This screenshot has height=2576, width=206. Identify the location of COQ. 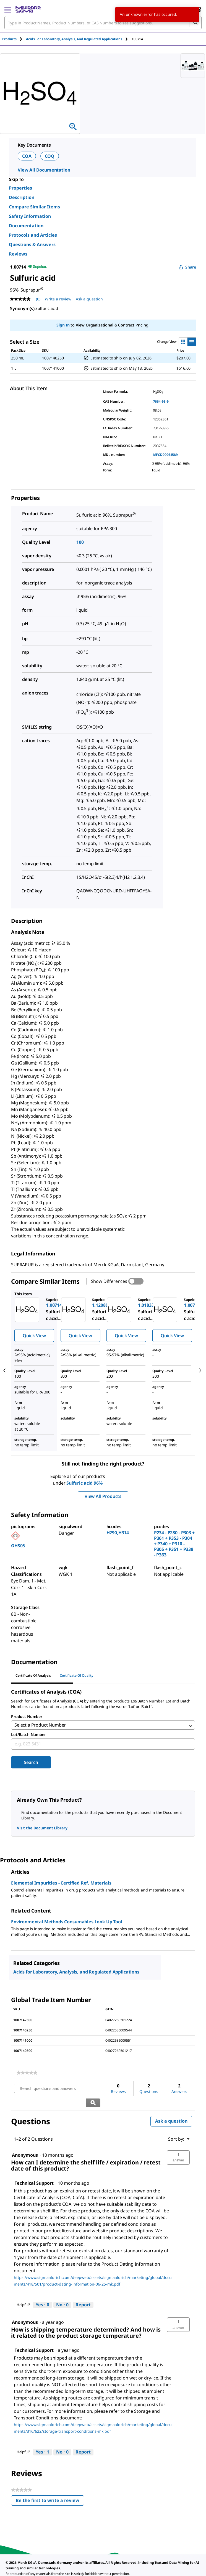
(50, 156).